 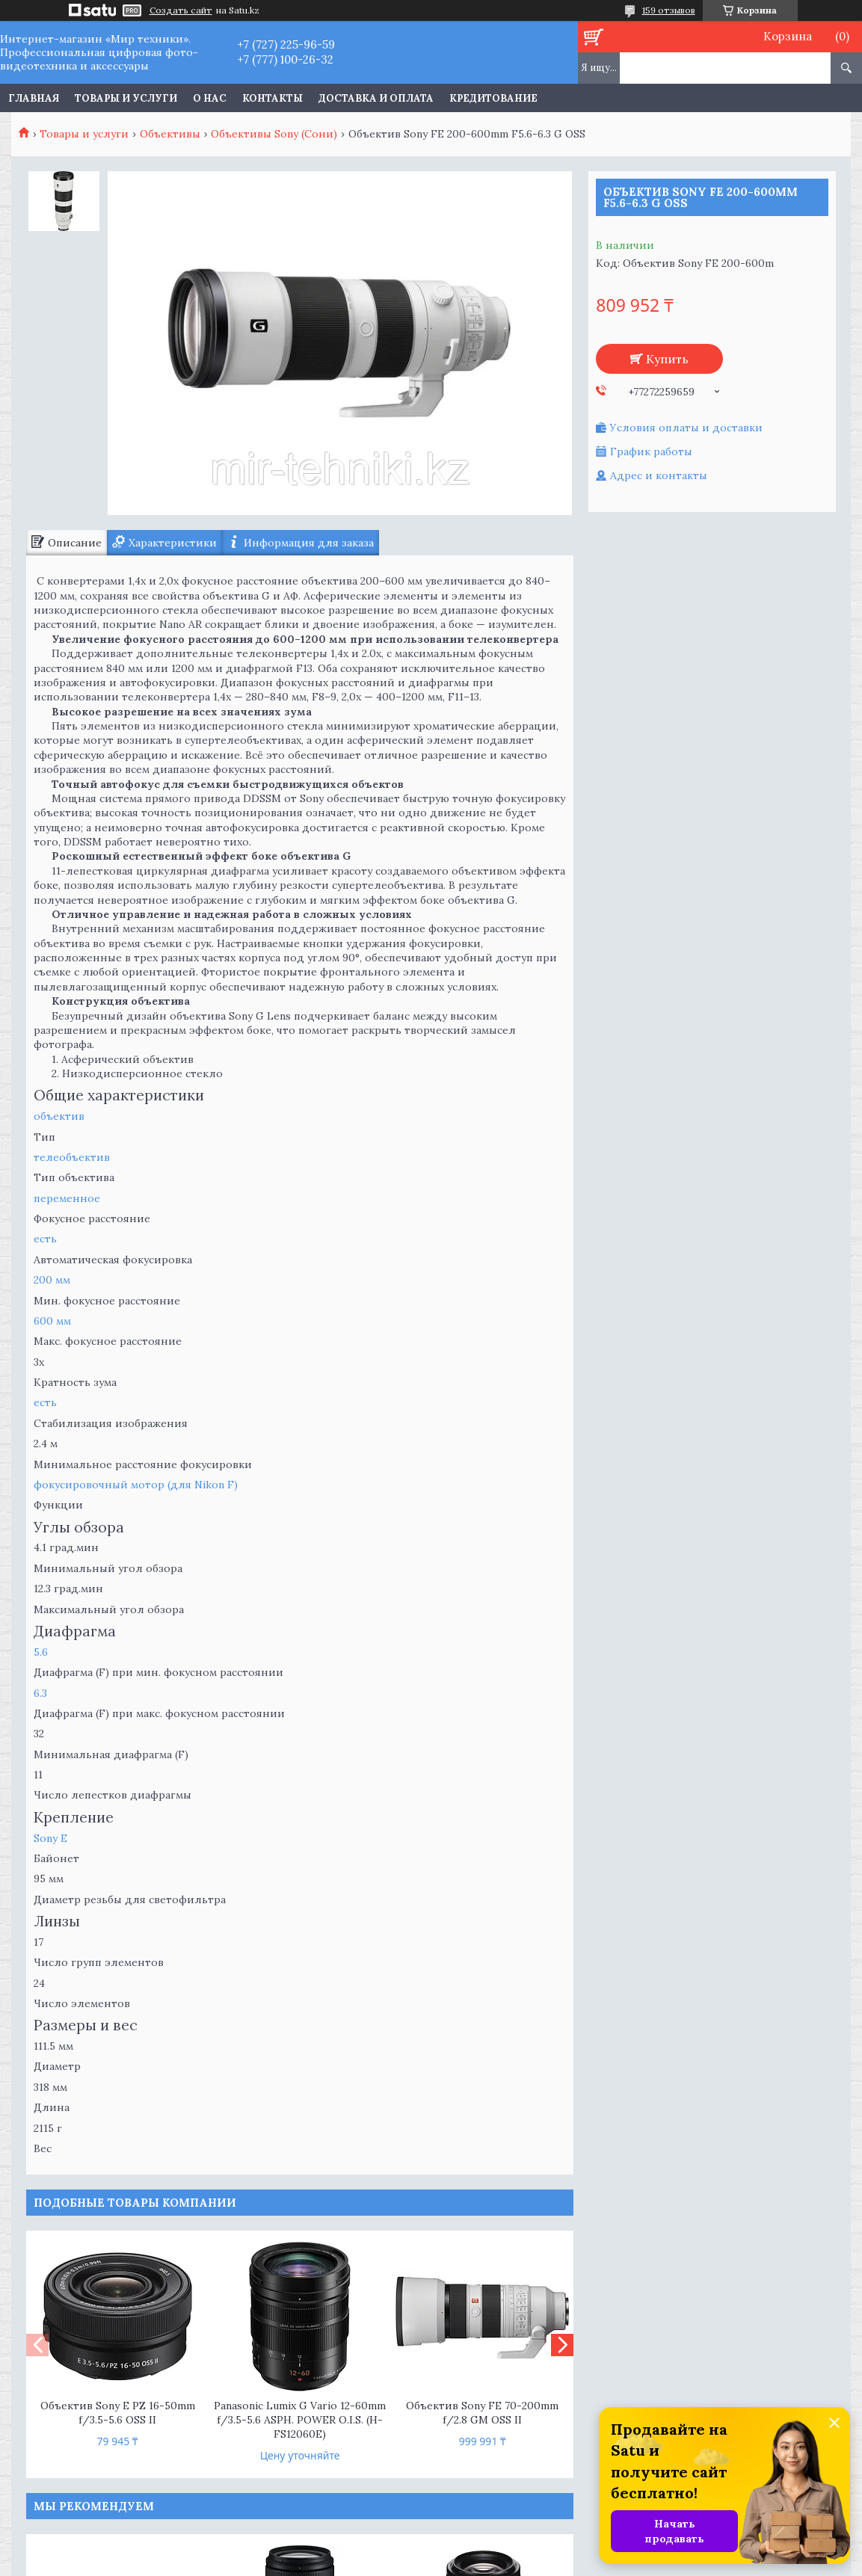 I want to click on 200 мм, so click(x=52, y=1280).